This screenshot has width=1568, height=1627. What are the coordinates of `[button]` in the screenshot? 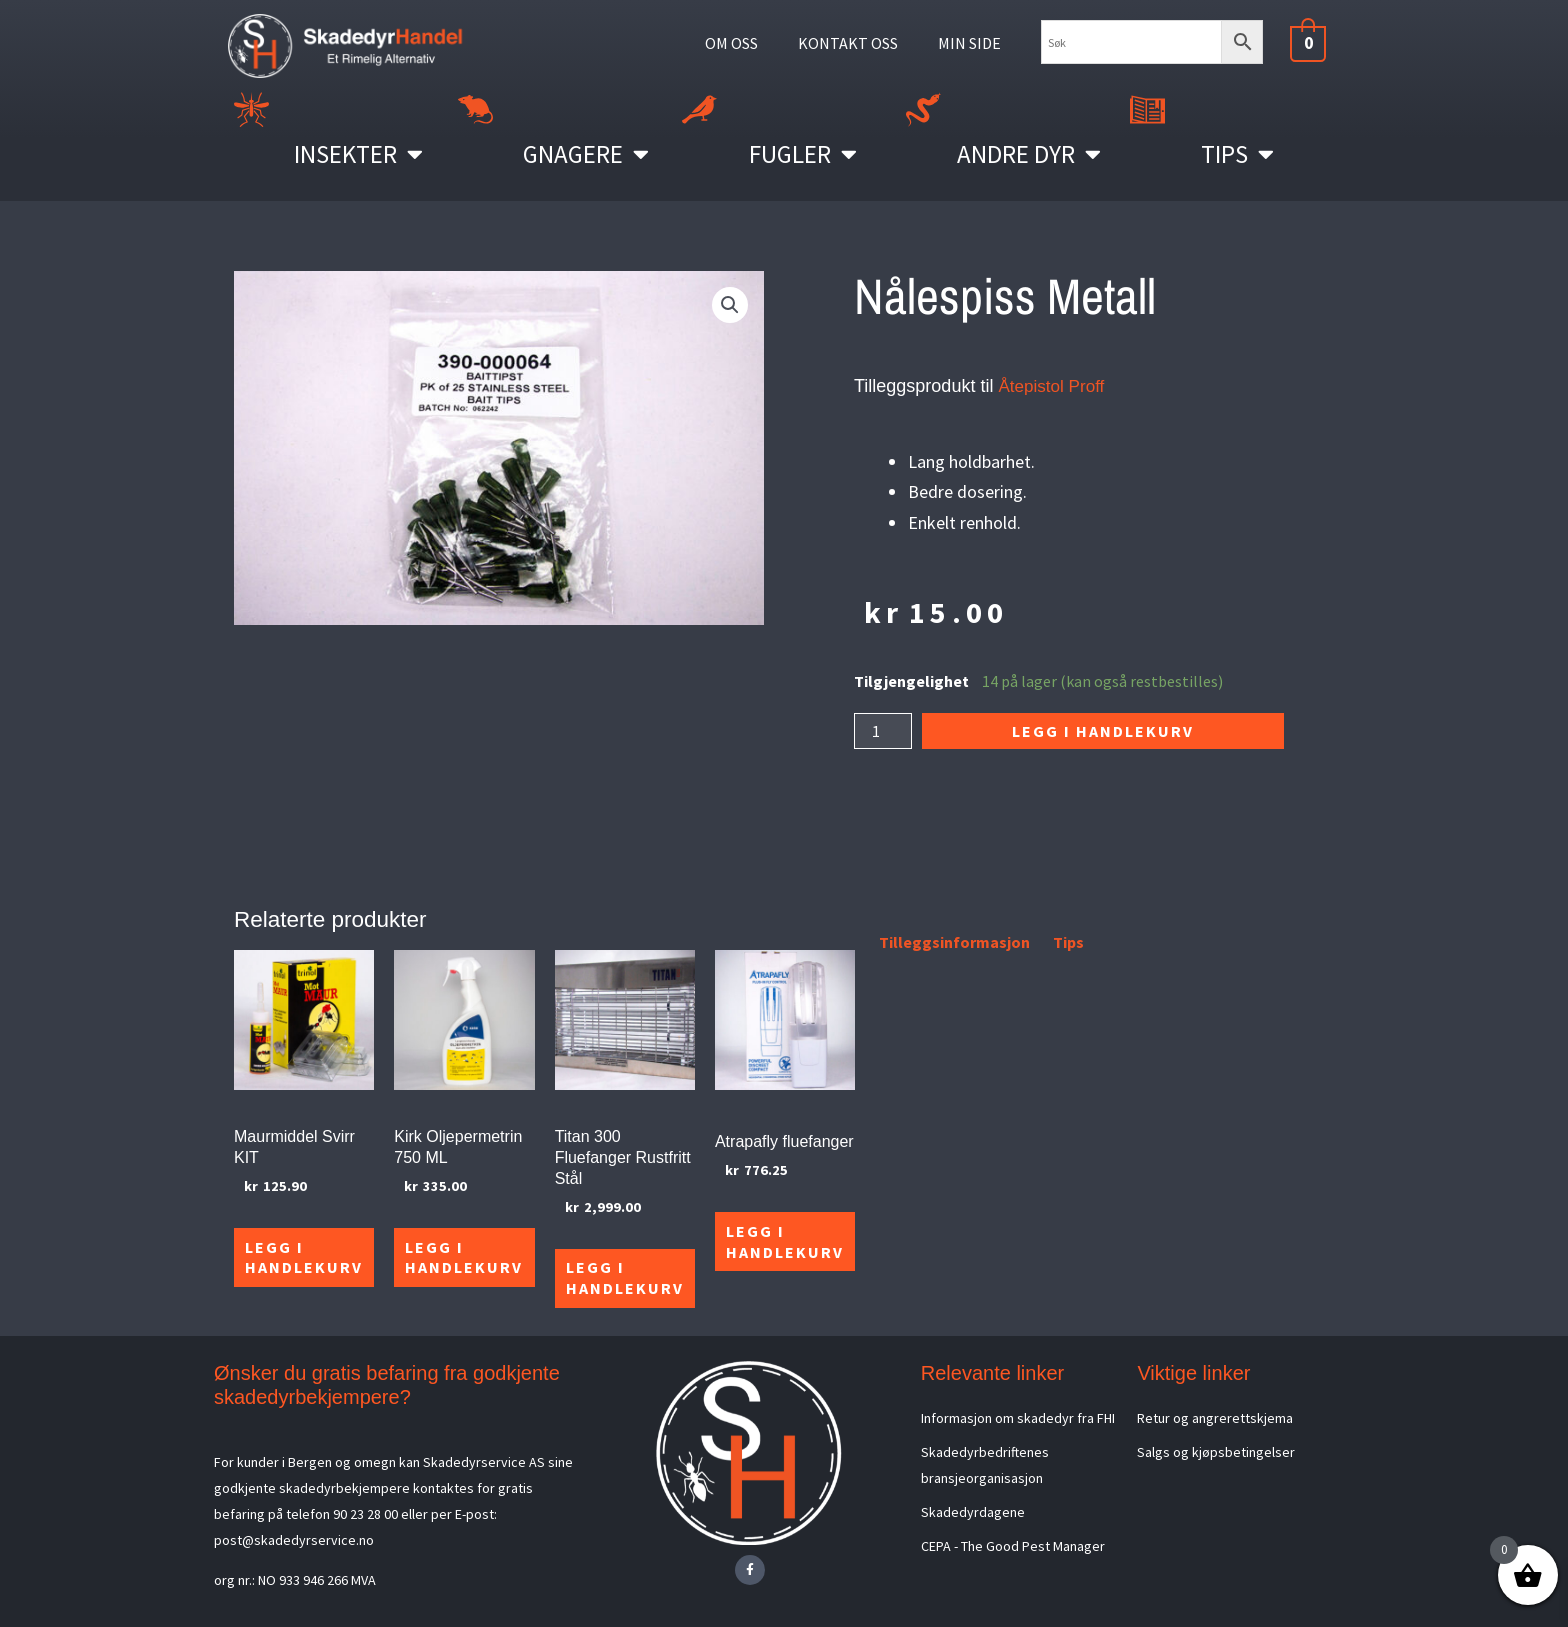 It's located at (730, 305).